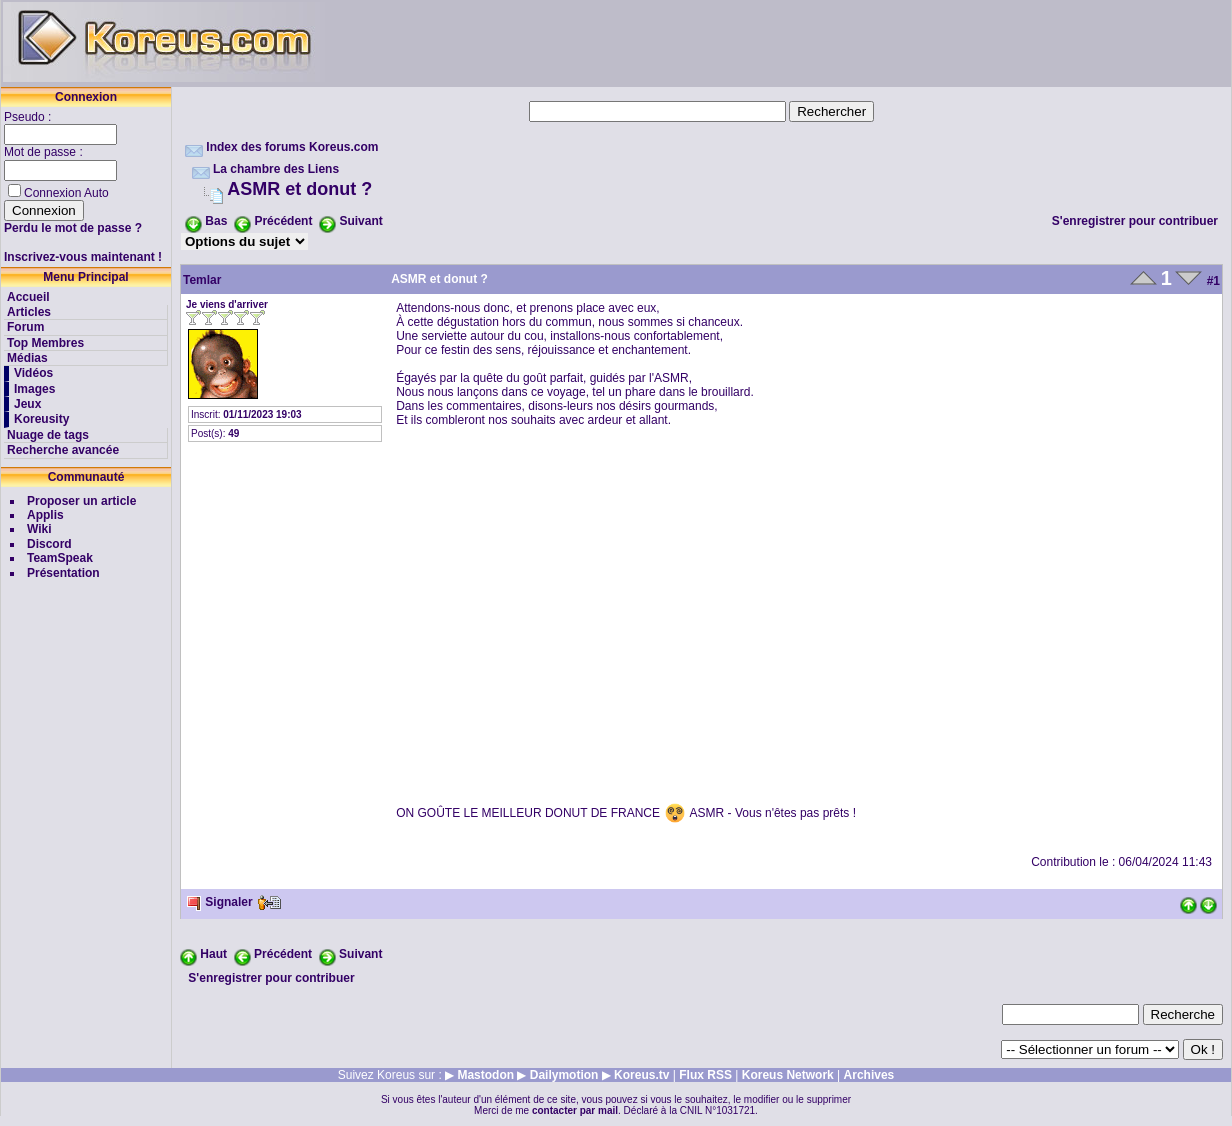 The height and width of the screenshot is (1126, 1232). What do you see at coordinates (49, 544) in the screenshot?
I see `Discord` at bounding box center [49, 544].